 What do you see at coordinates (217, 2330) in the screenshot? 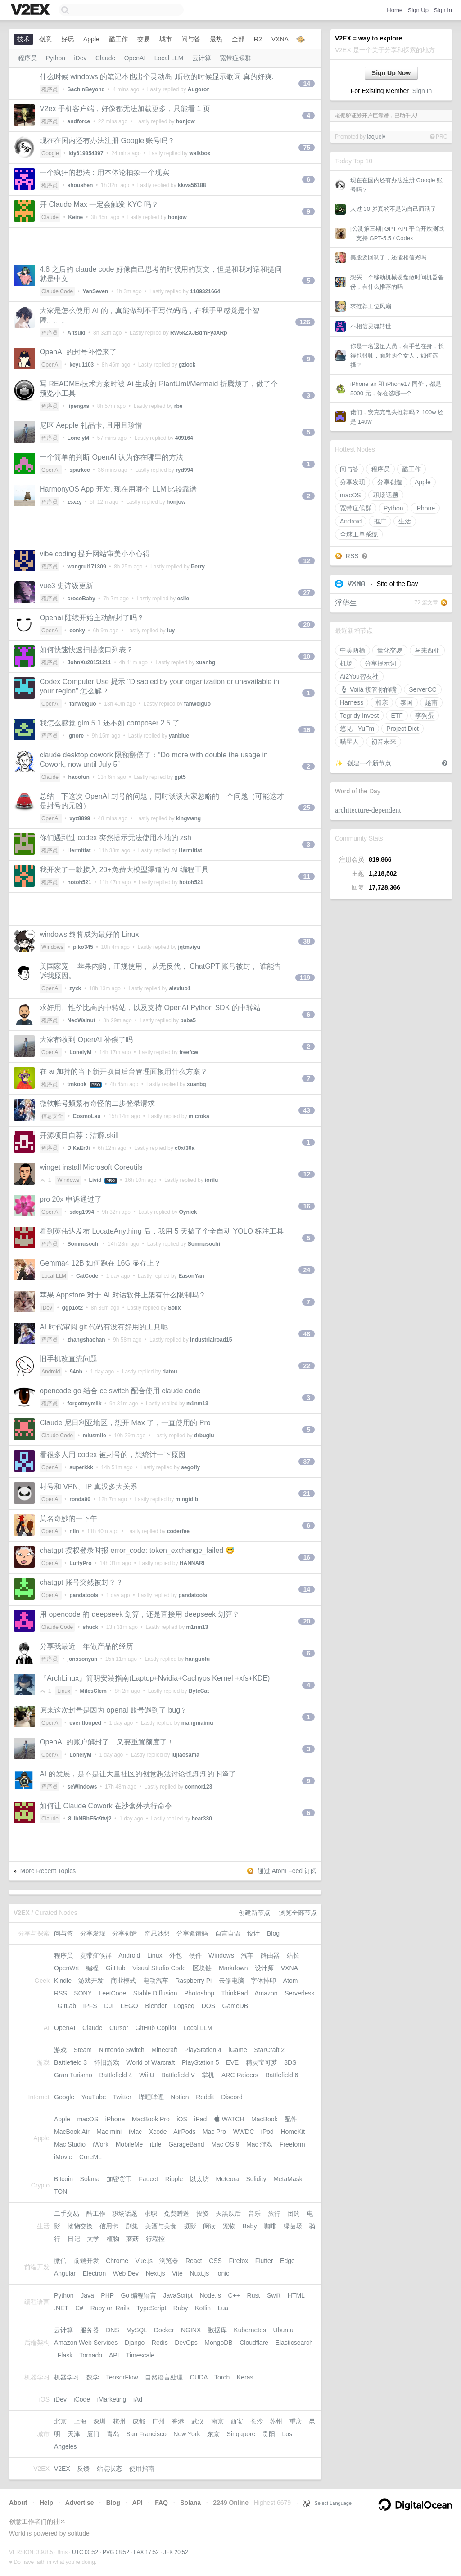
I see `数据库` at bounding box center [217, 2330].